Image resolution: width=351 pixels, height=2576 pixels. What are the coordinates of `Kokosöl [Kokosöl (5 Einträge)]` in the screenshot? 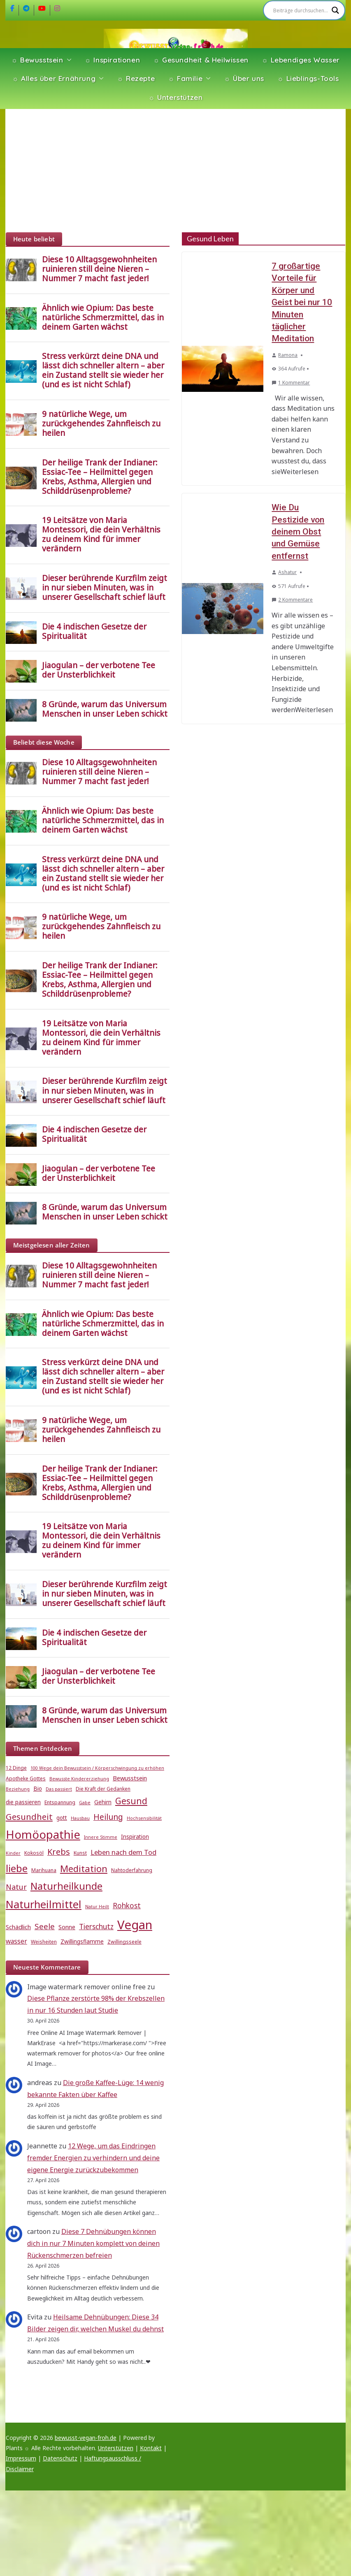 It's located at (34, 1852).